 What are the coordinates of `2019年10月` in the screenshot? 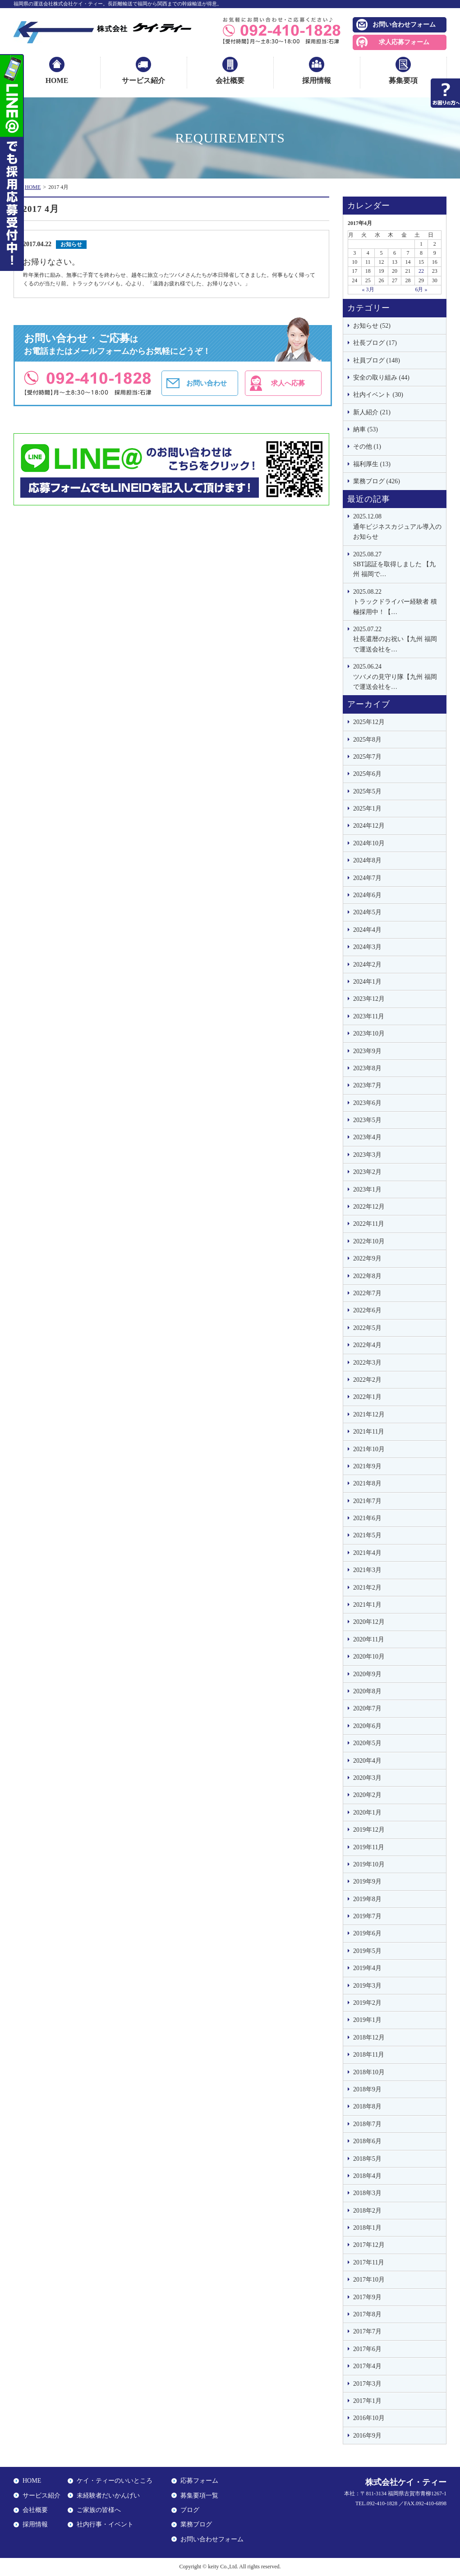 It's located at (369, 1864).